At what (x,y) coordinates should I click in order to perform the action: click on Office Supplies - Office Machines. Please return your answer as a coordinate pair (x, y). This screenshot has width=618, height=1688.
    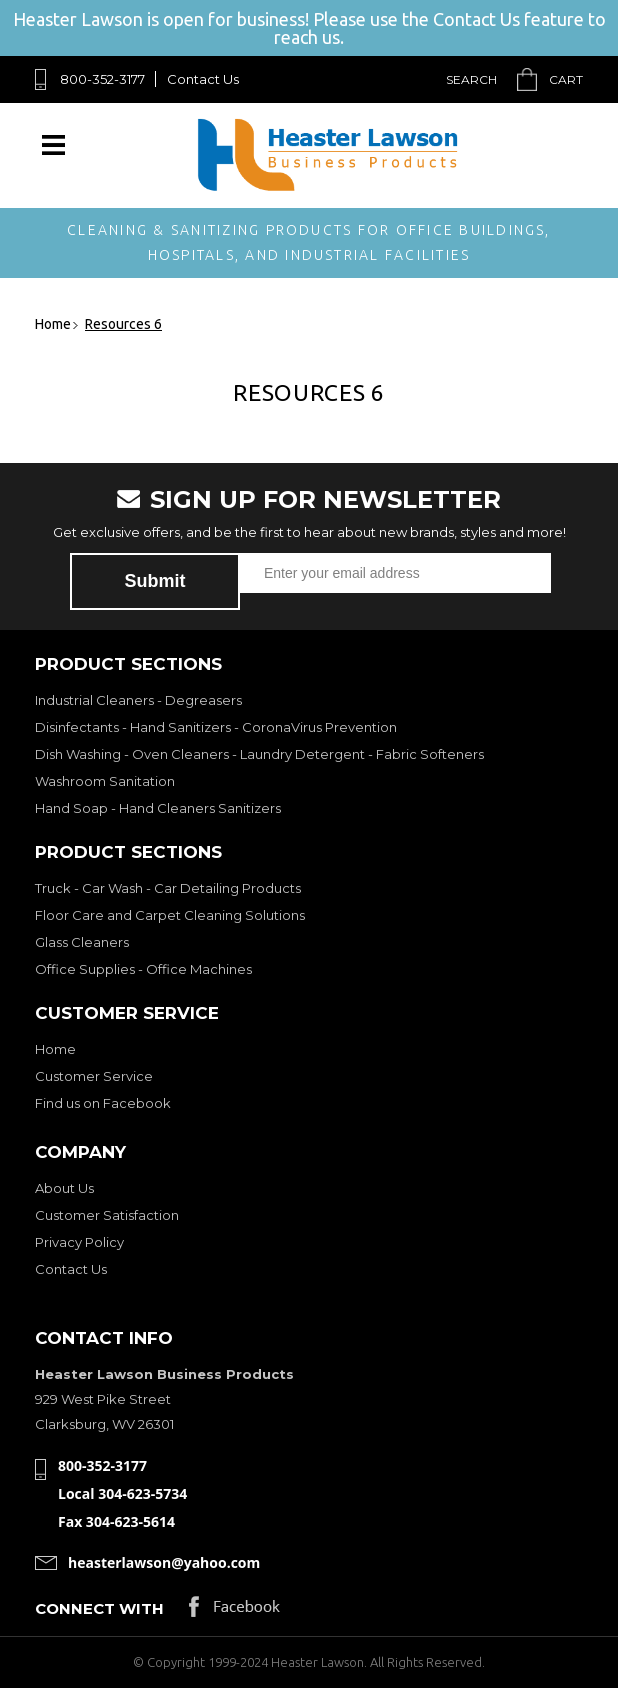
    Looking at the image, I should click on (143, 969).